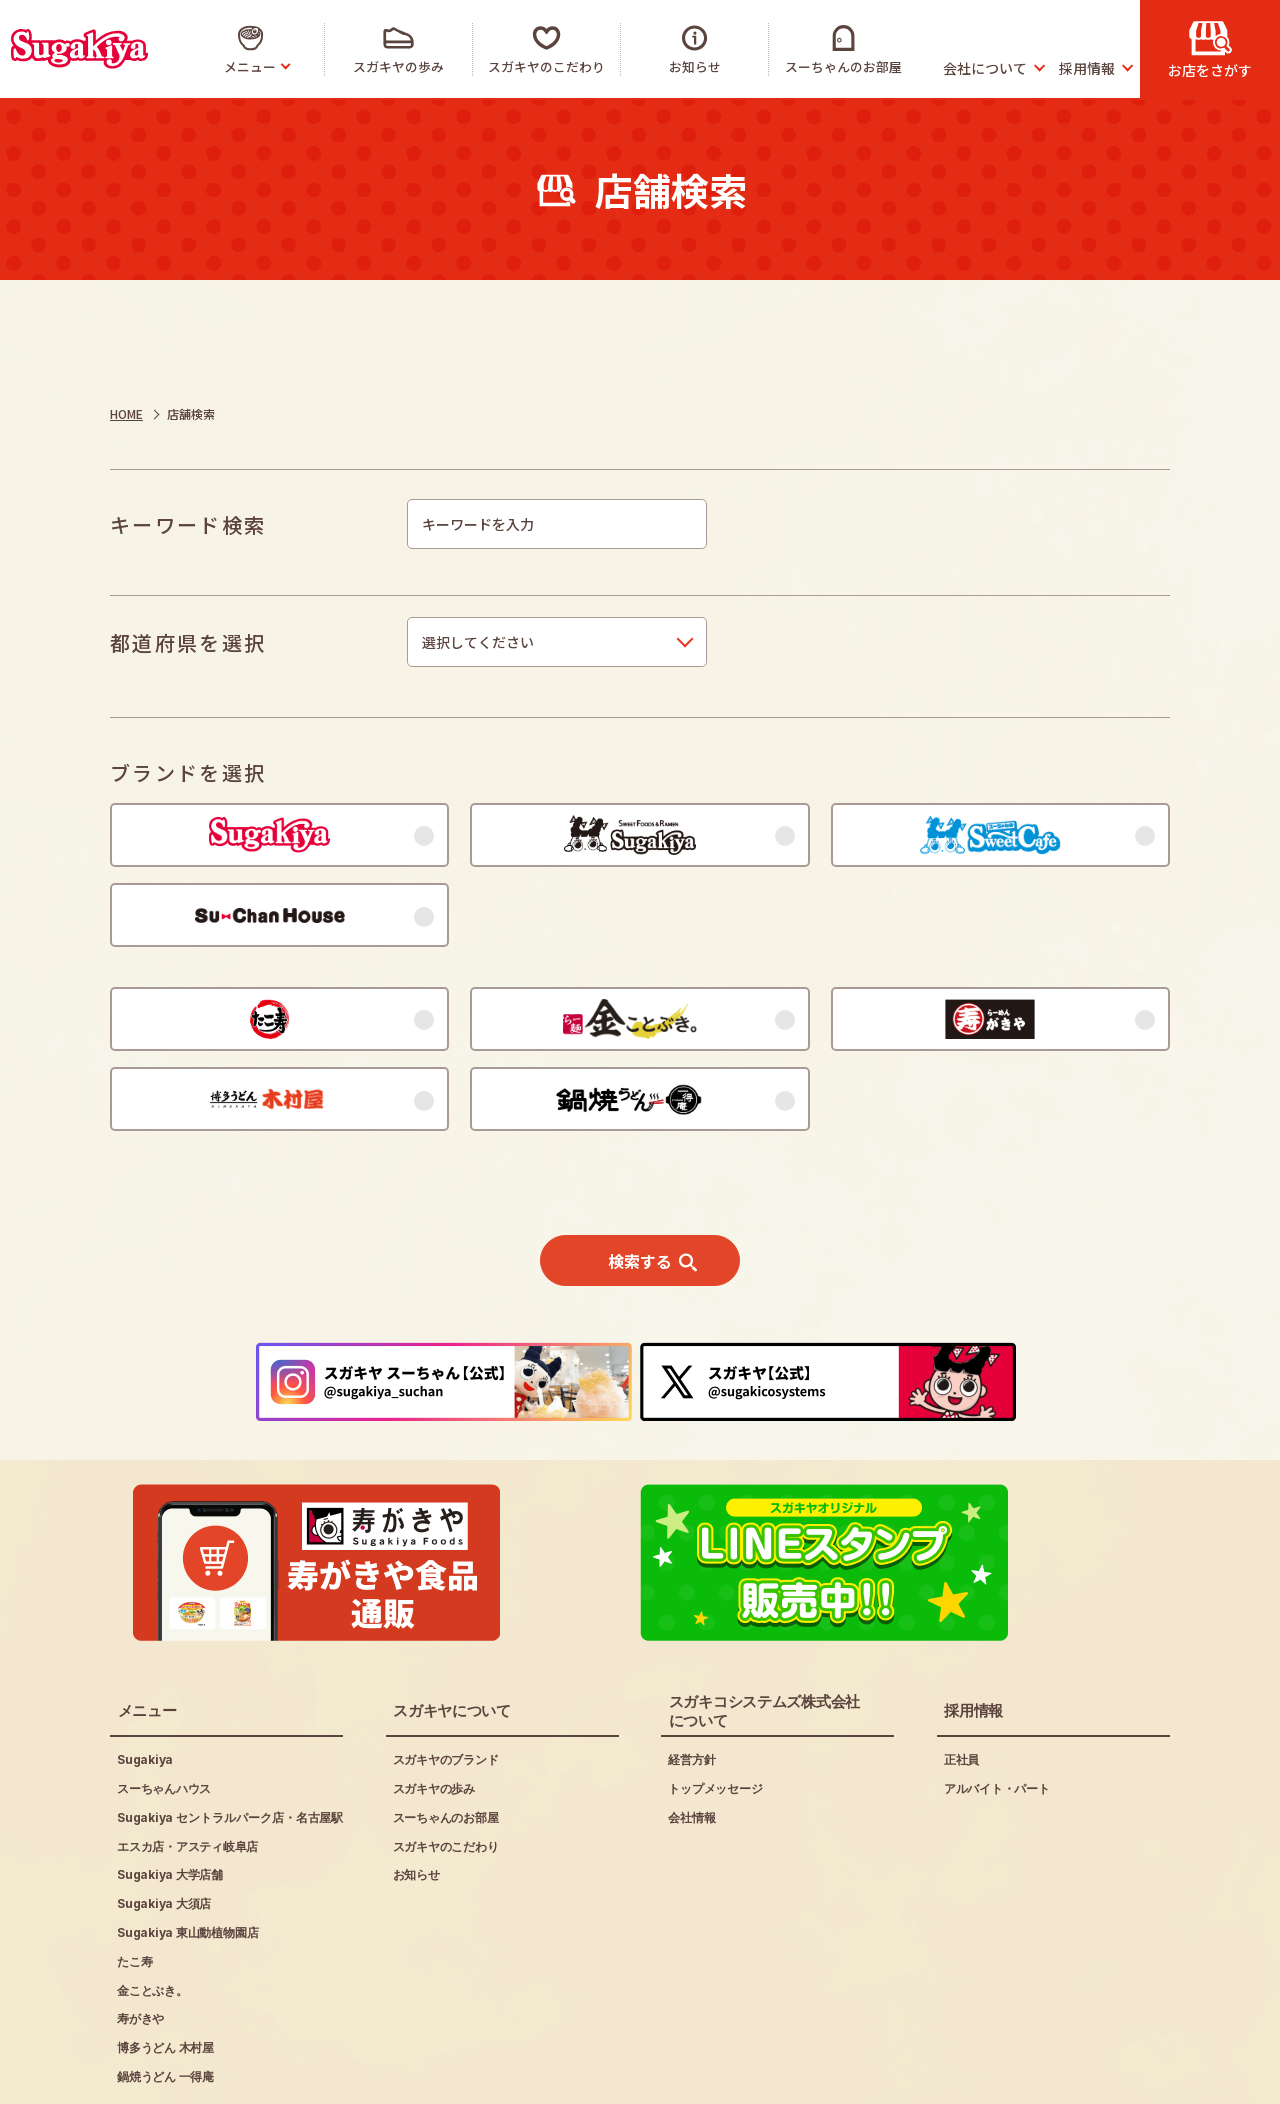 The image size is (1280, 2104). Describe the element at coordinates (126, 413) in the screenshot. I see `HOME` at that location.